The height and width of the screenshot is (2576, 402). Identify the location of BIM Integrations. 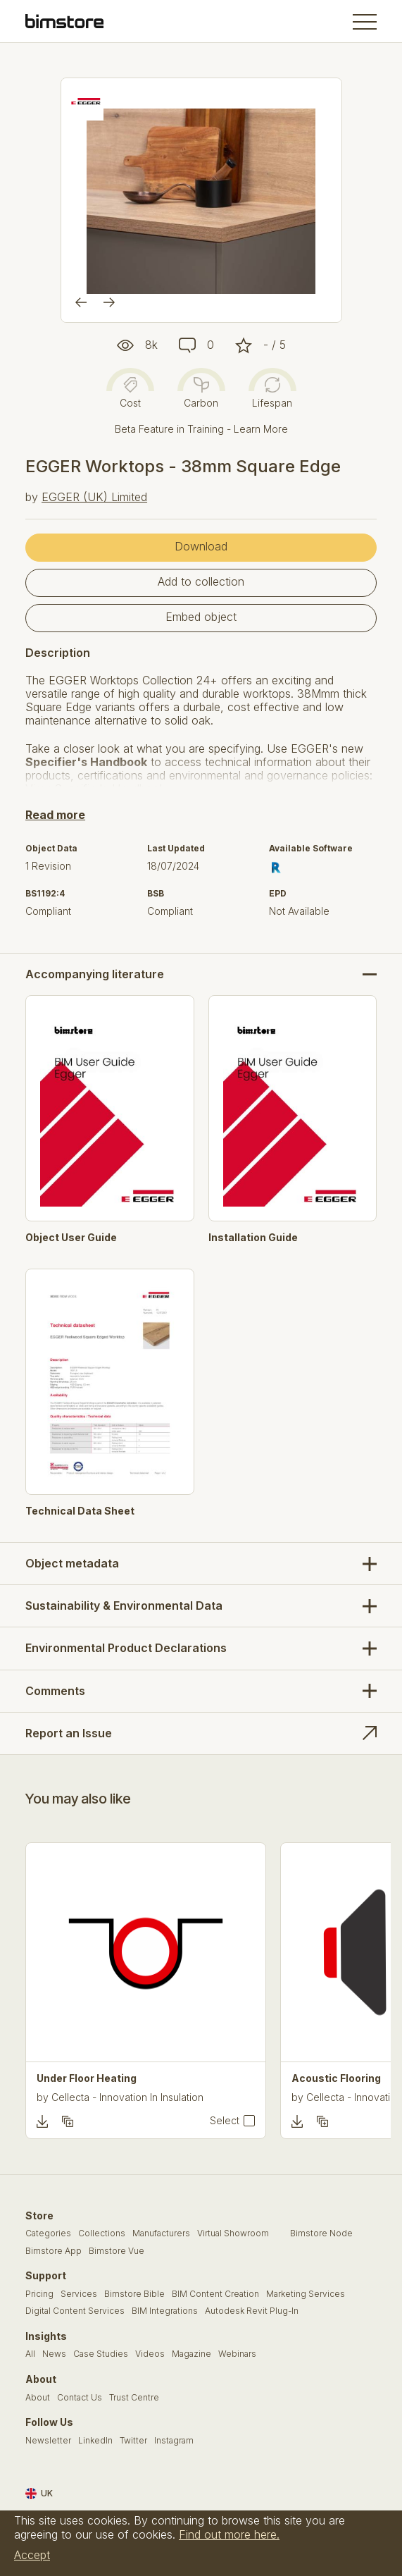
(165, 2311).